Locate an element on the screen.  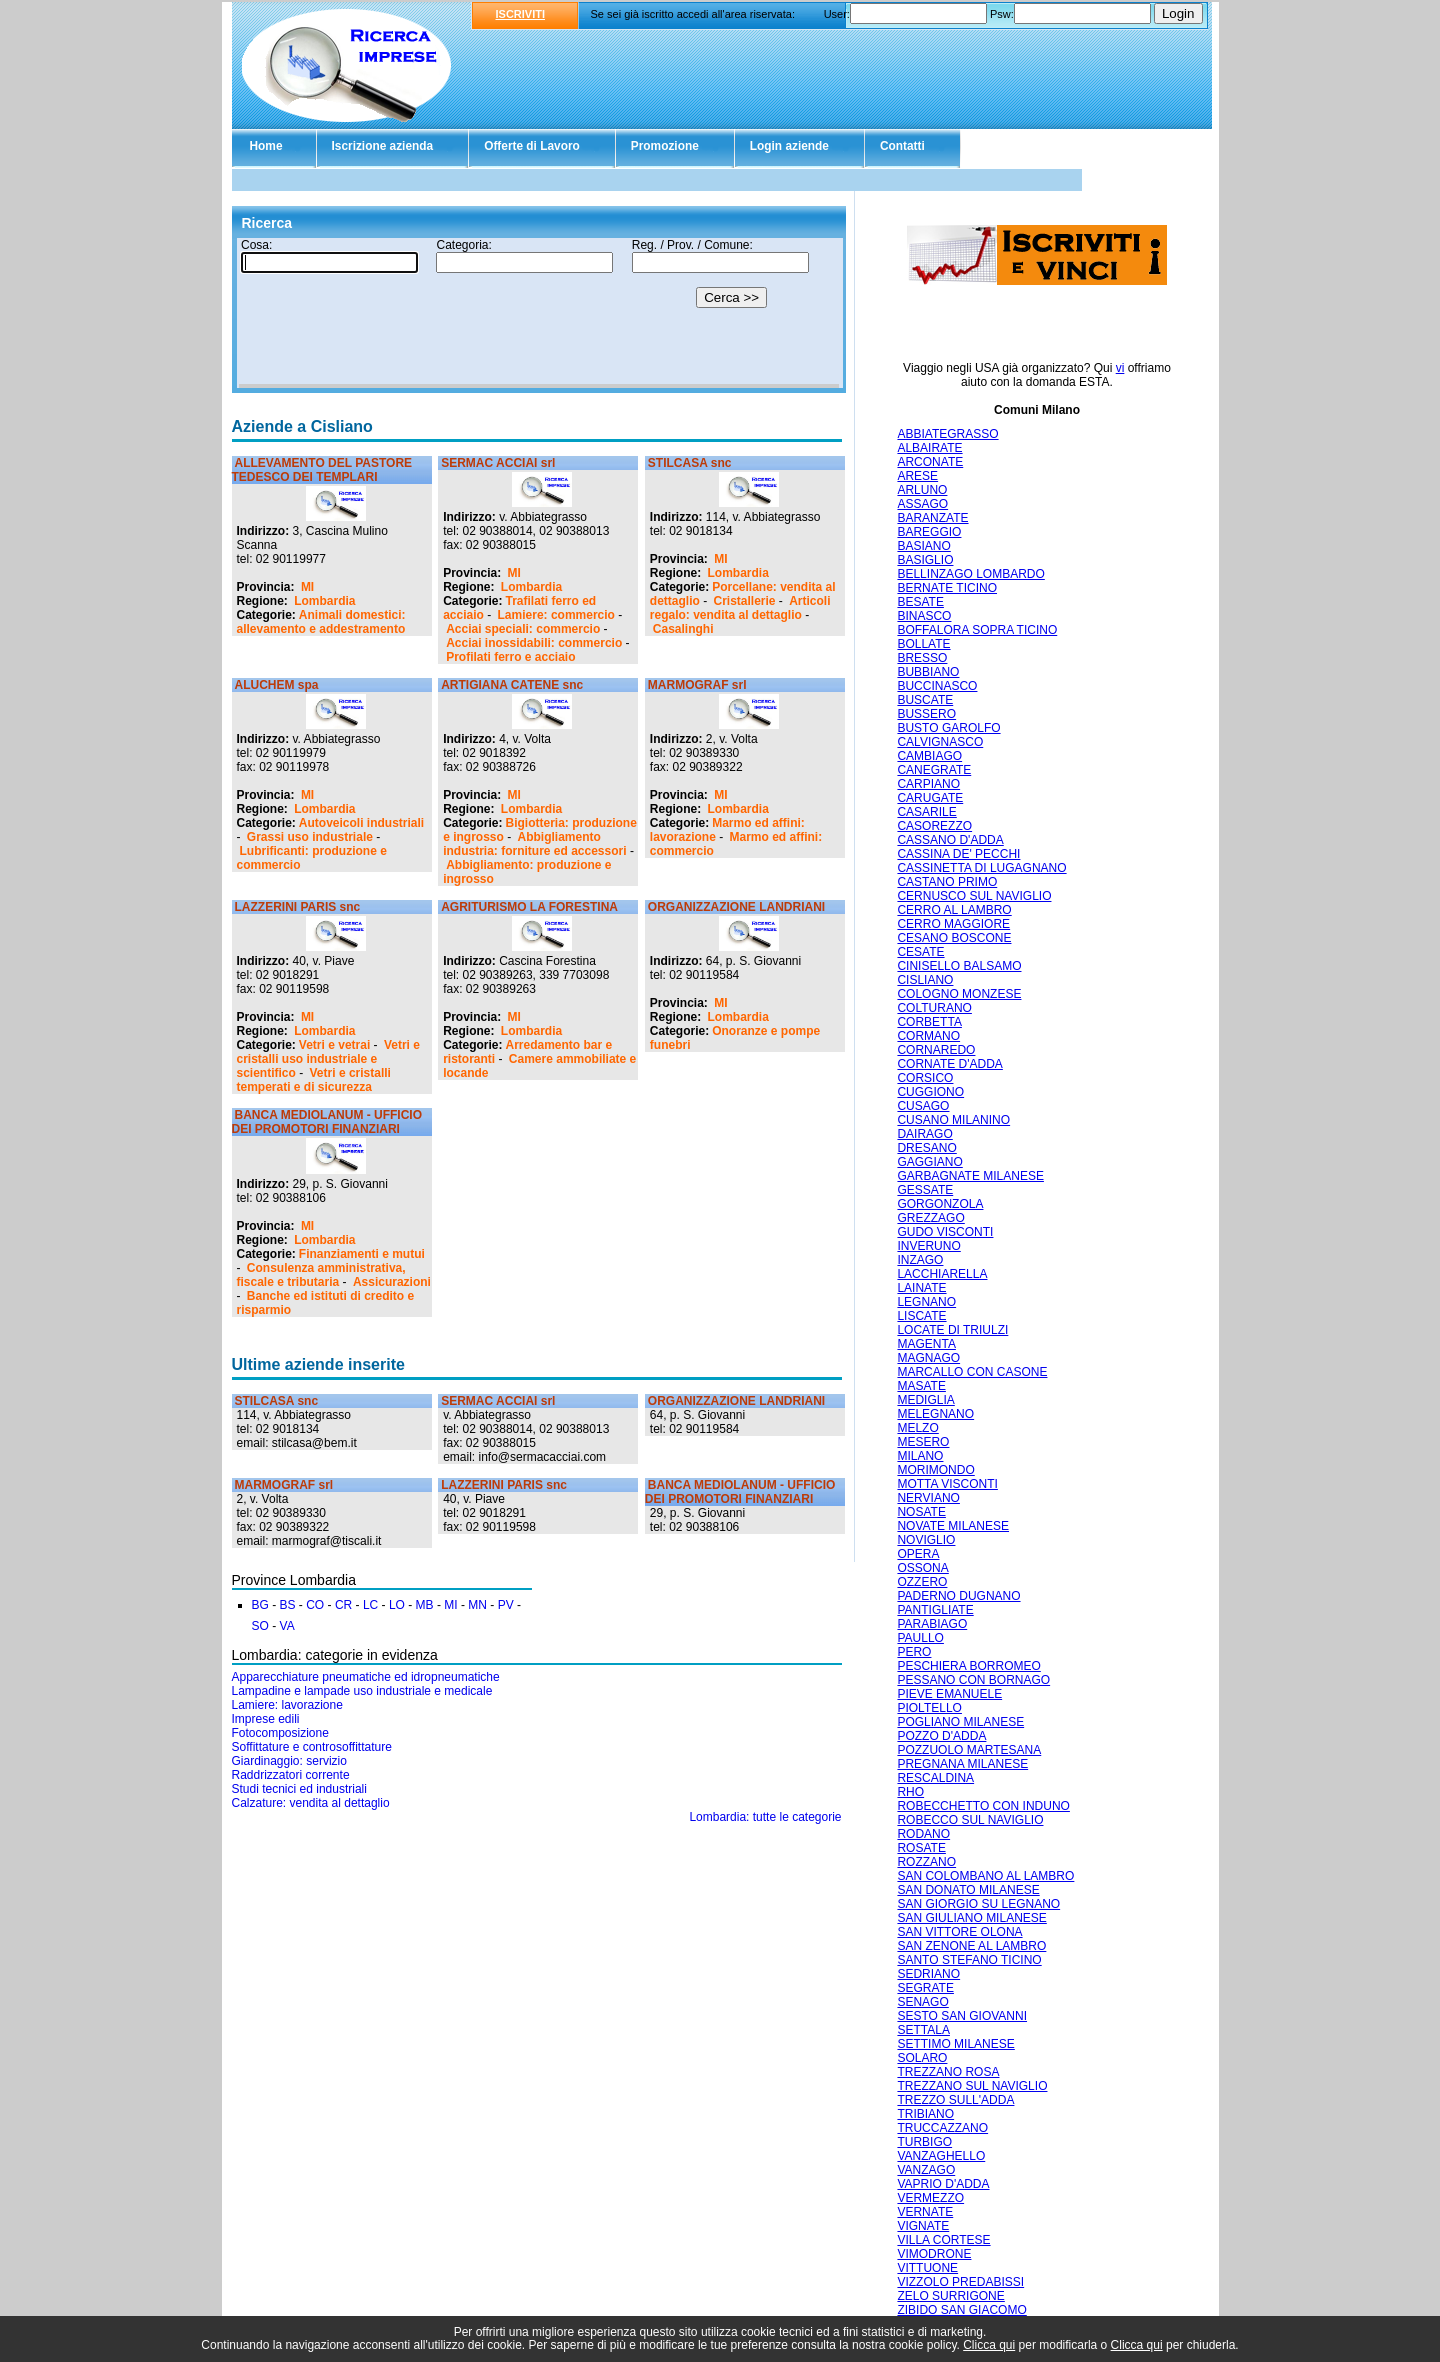
BAREGGIO is located at coordinates (929, 532).